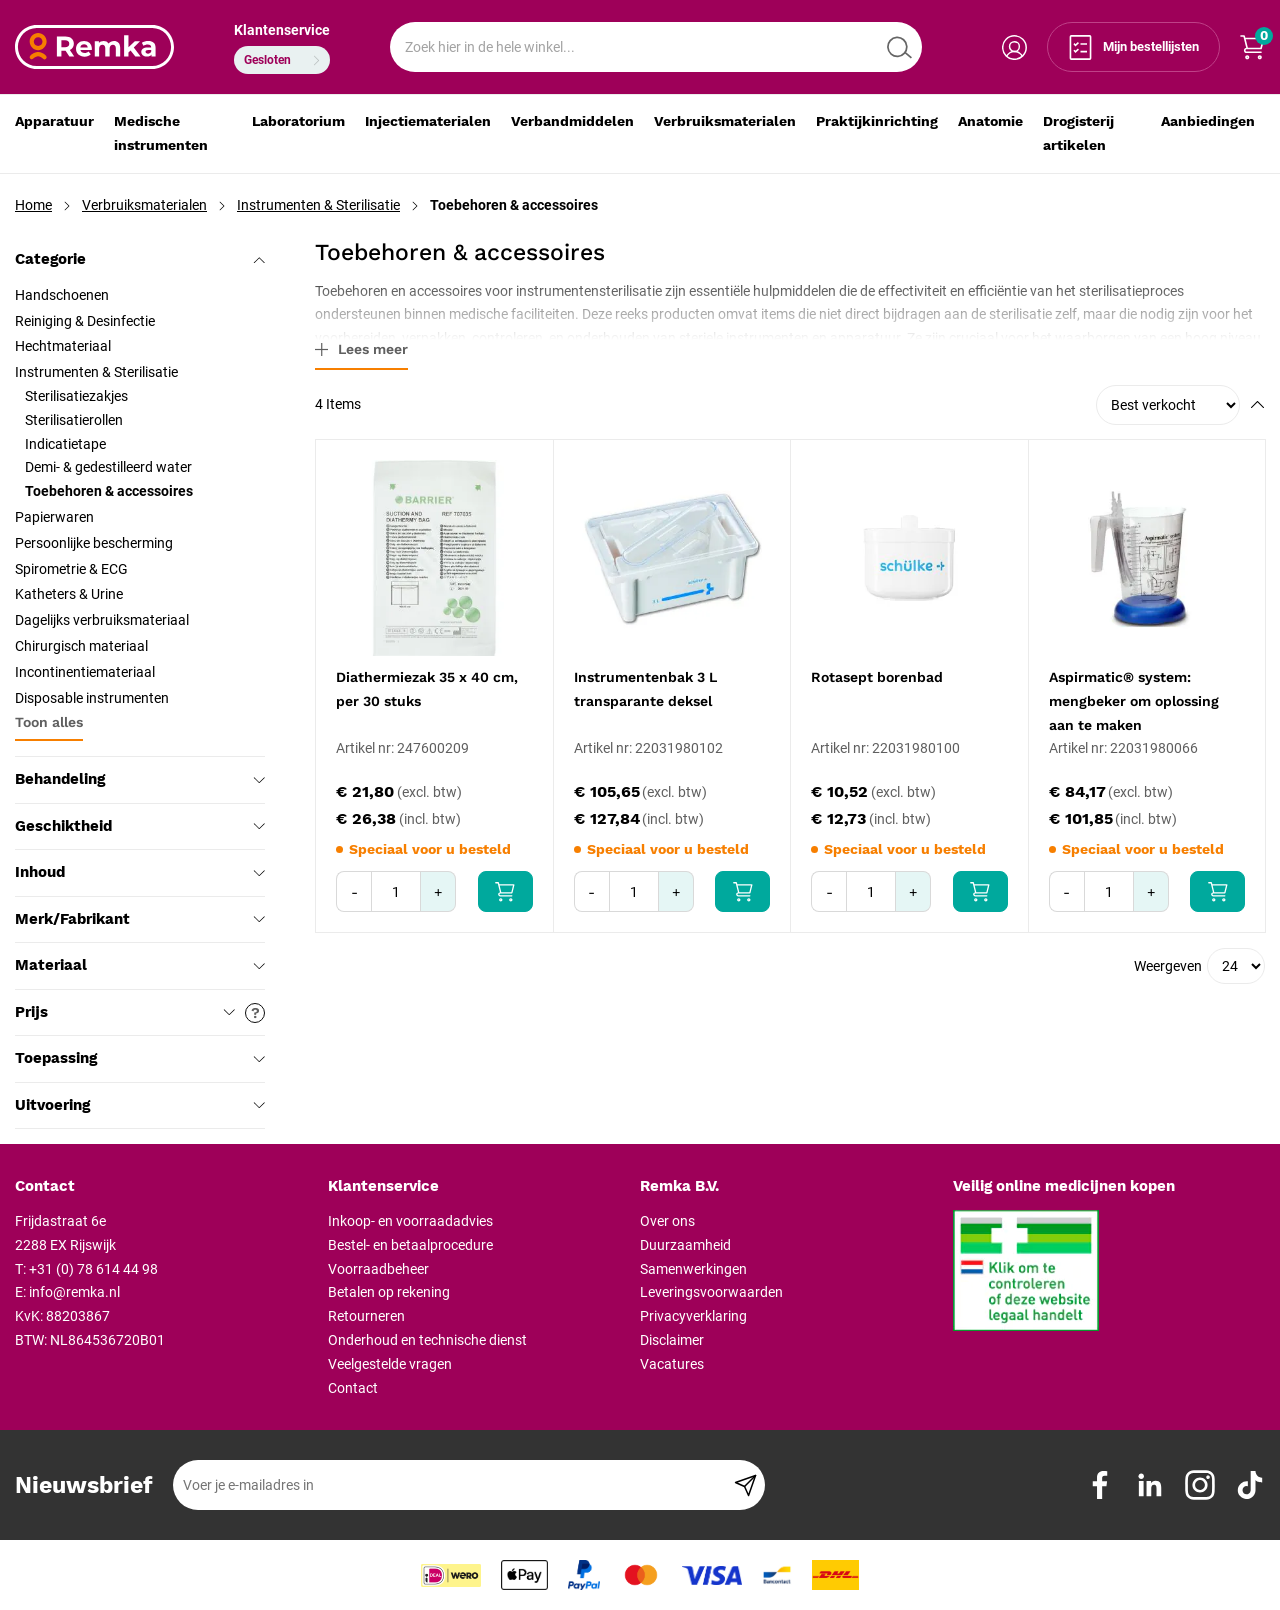  Describe the element at coordinates (685, 1245) in the screenshot. I see `Duurzaamheid` at that location.